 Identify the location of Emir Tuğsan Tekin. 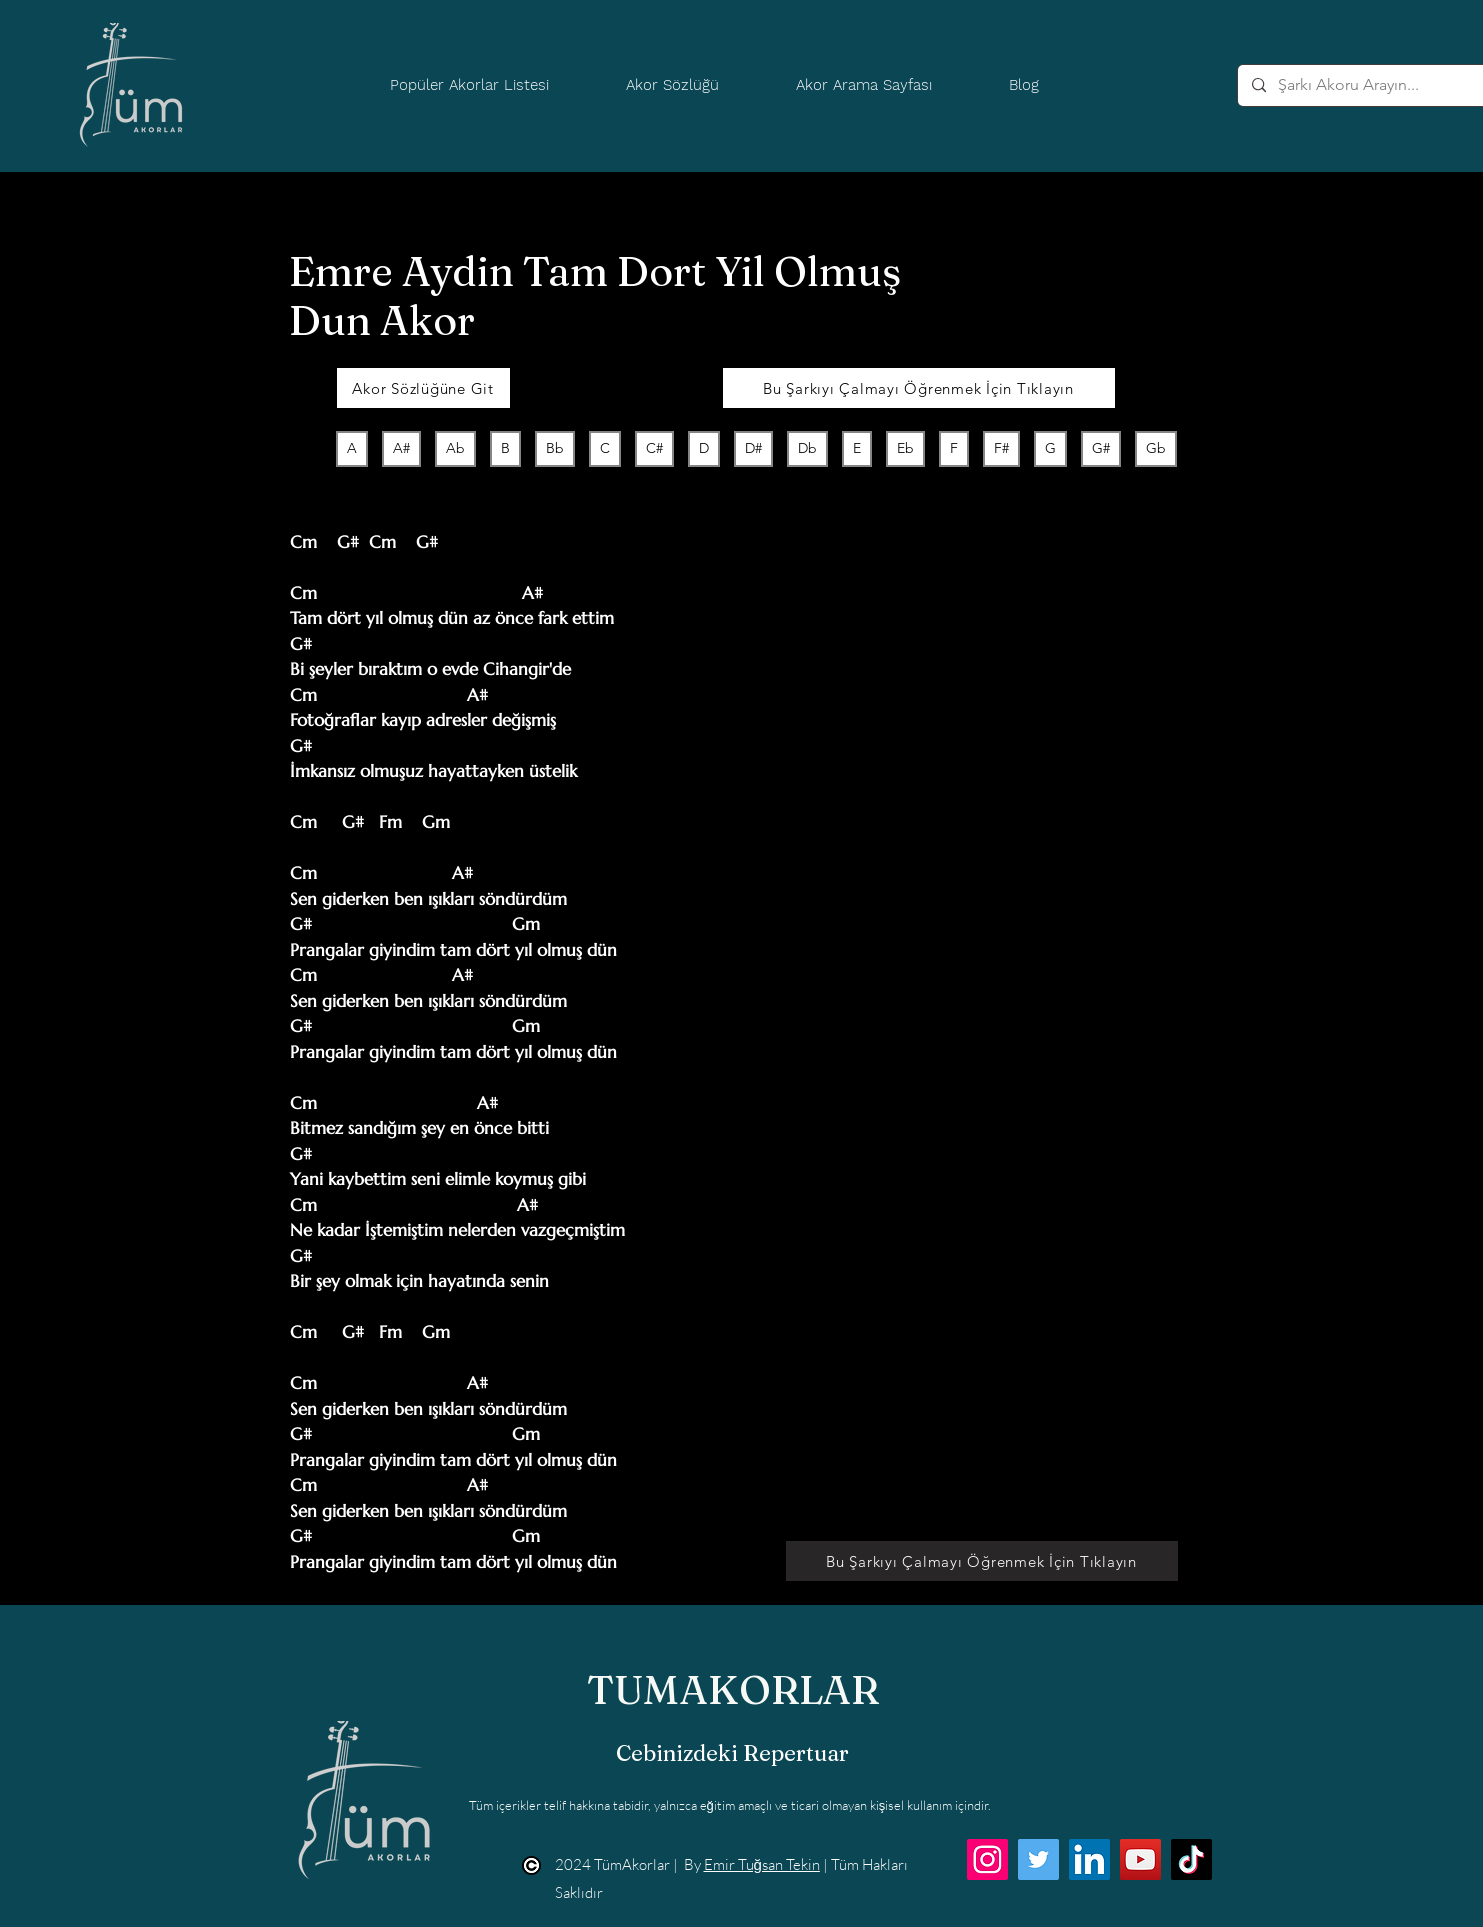
(762, 1864).